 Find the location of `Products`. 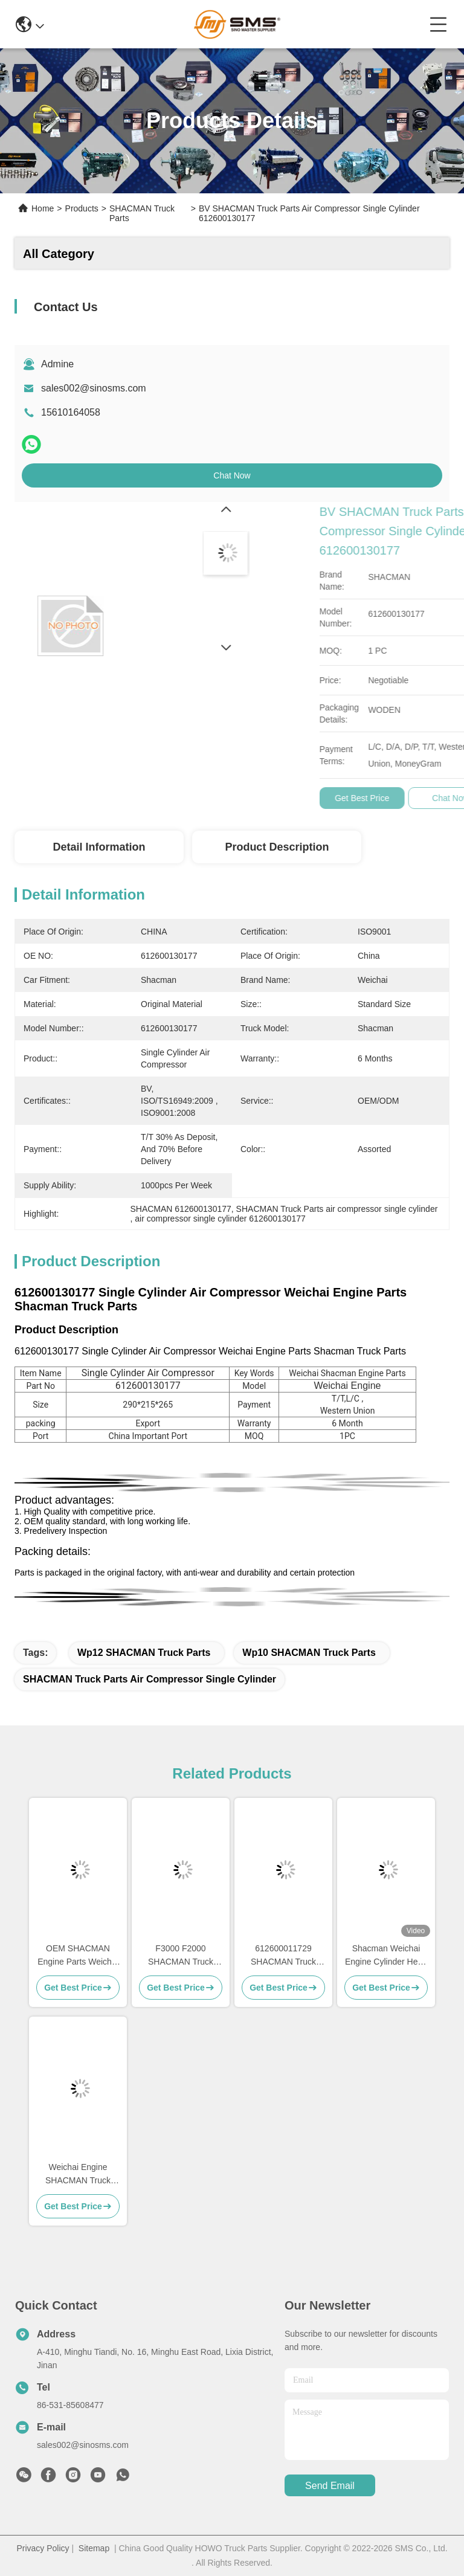

Products is located at coordinates (81, 208).